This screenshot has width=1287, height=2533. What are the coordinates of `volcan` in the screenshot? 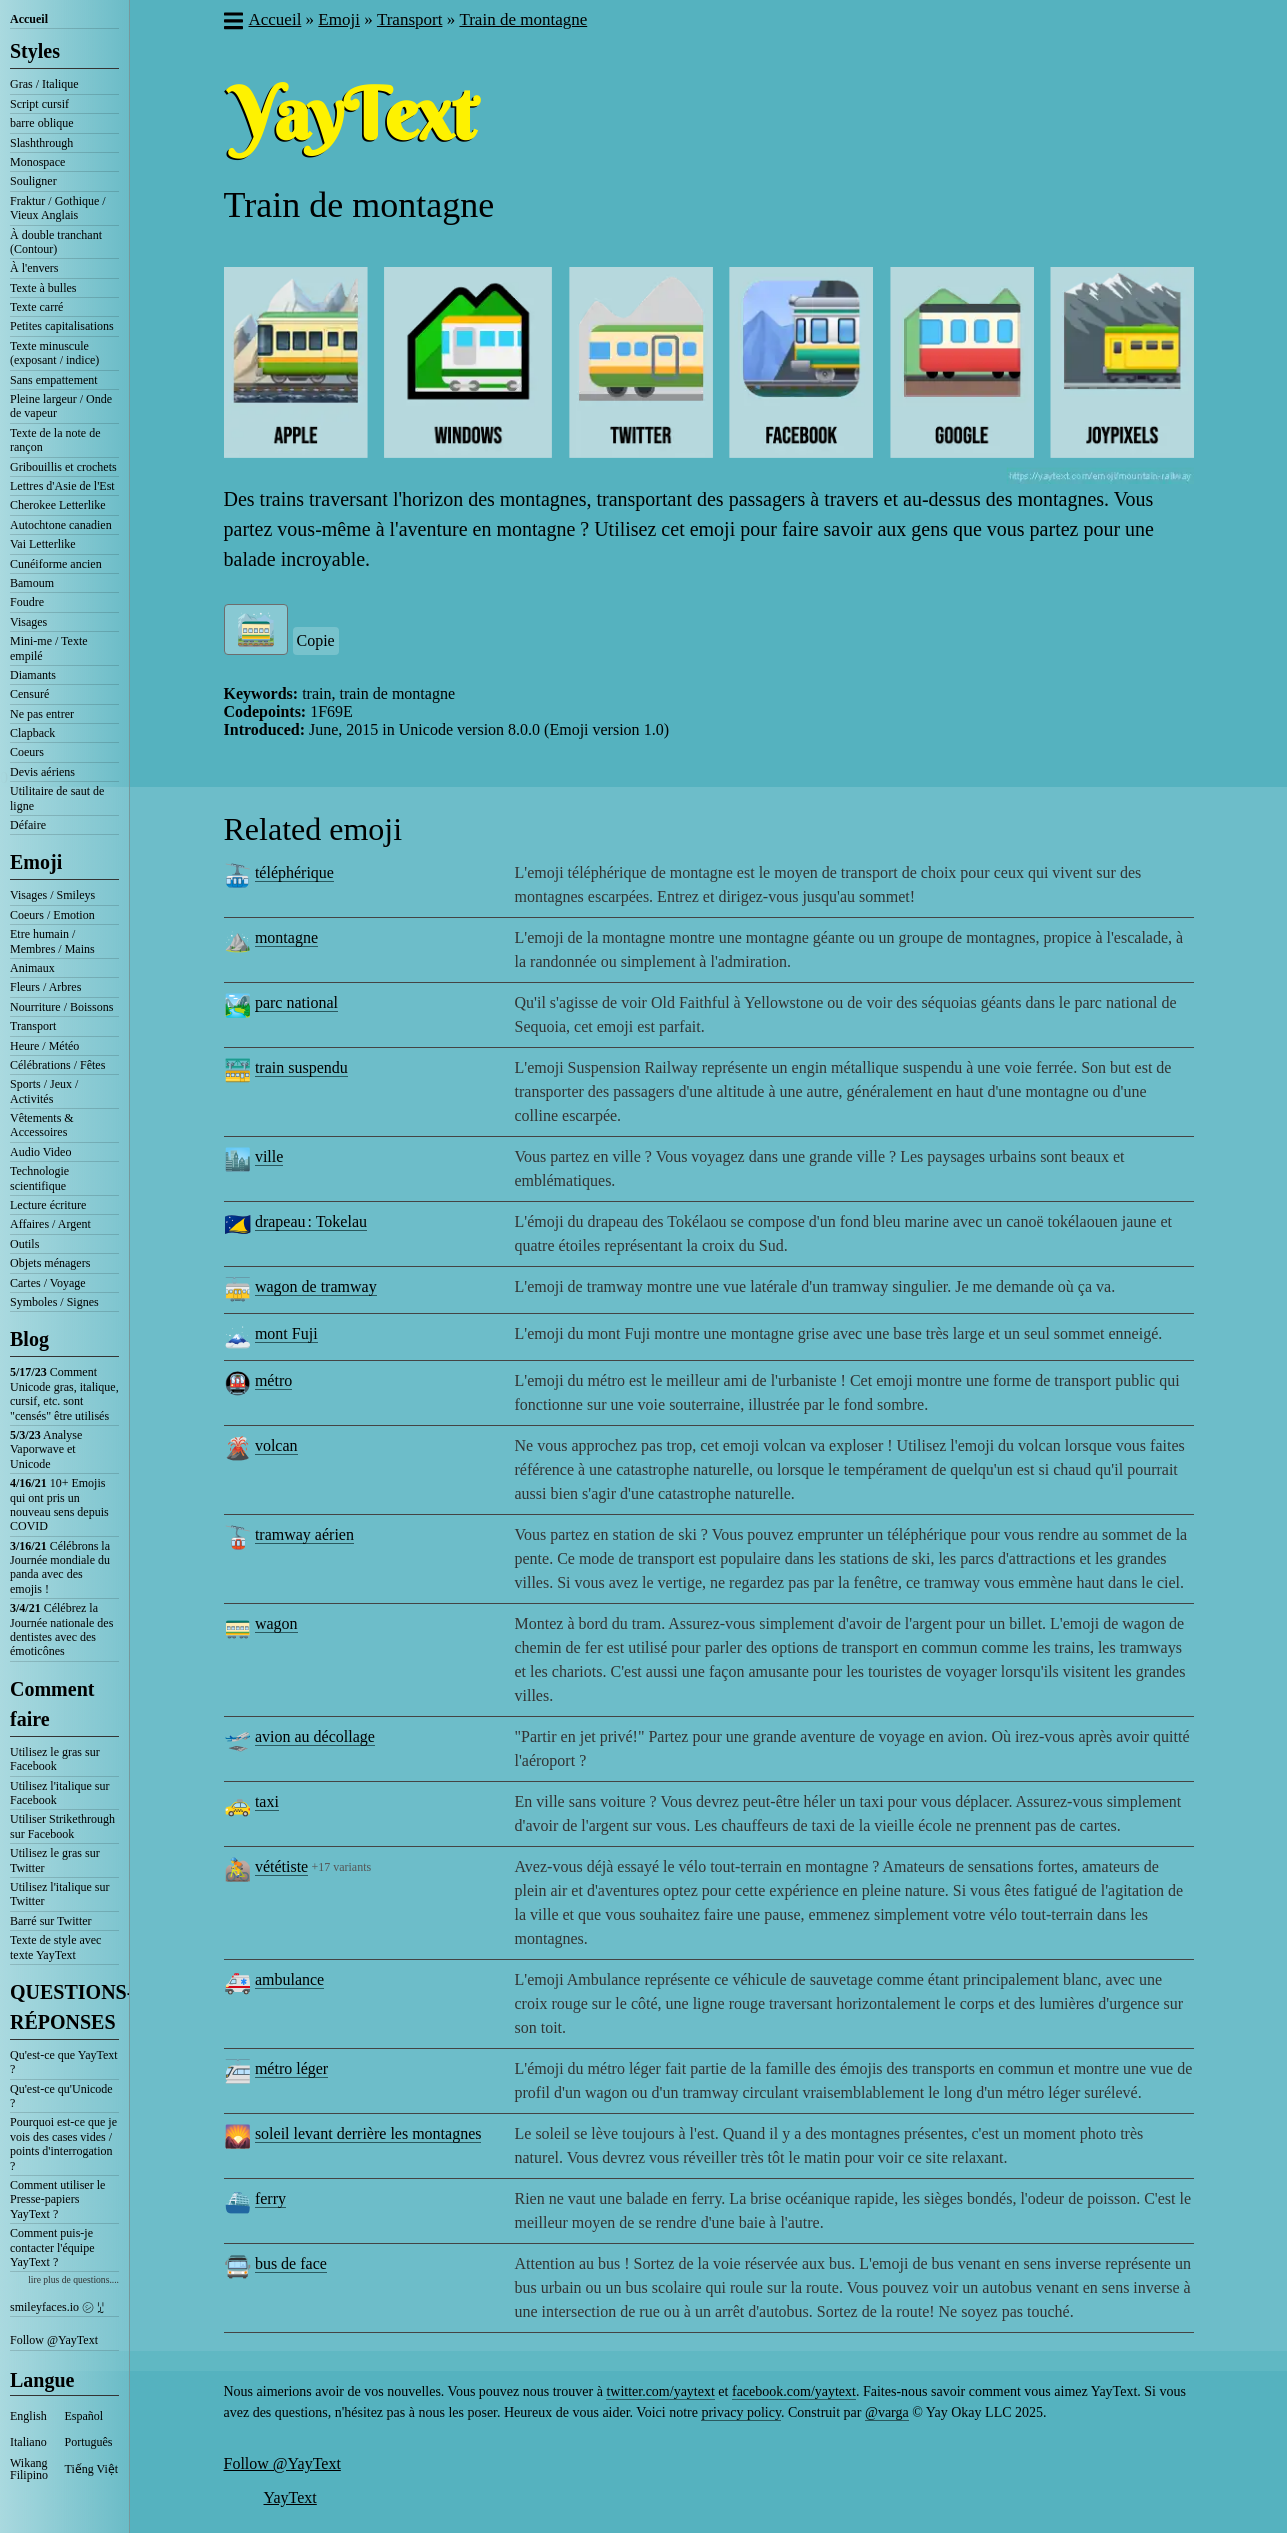 It's located at (276, 1445).